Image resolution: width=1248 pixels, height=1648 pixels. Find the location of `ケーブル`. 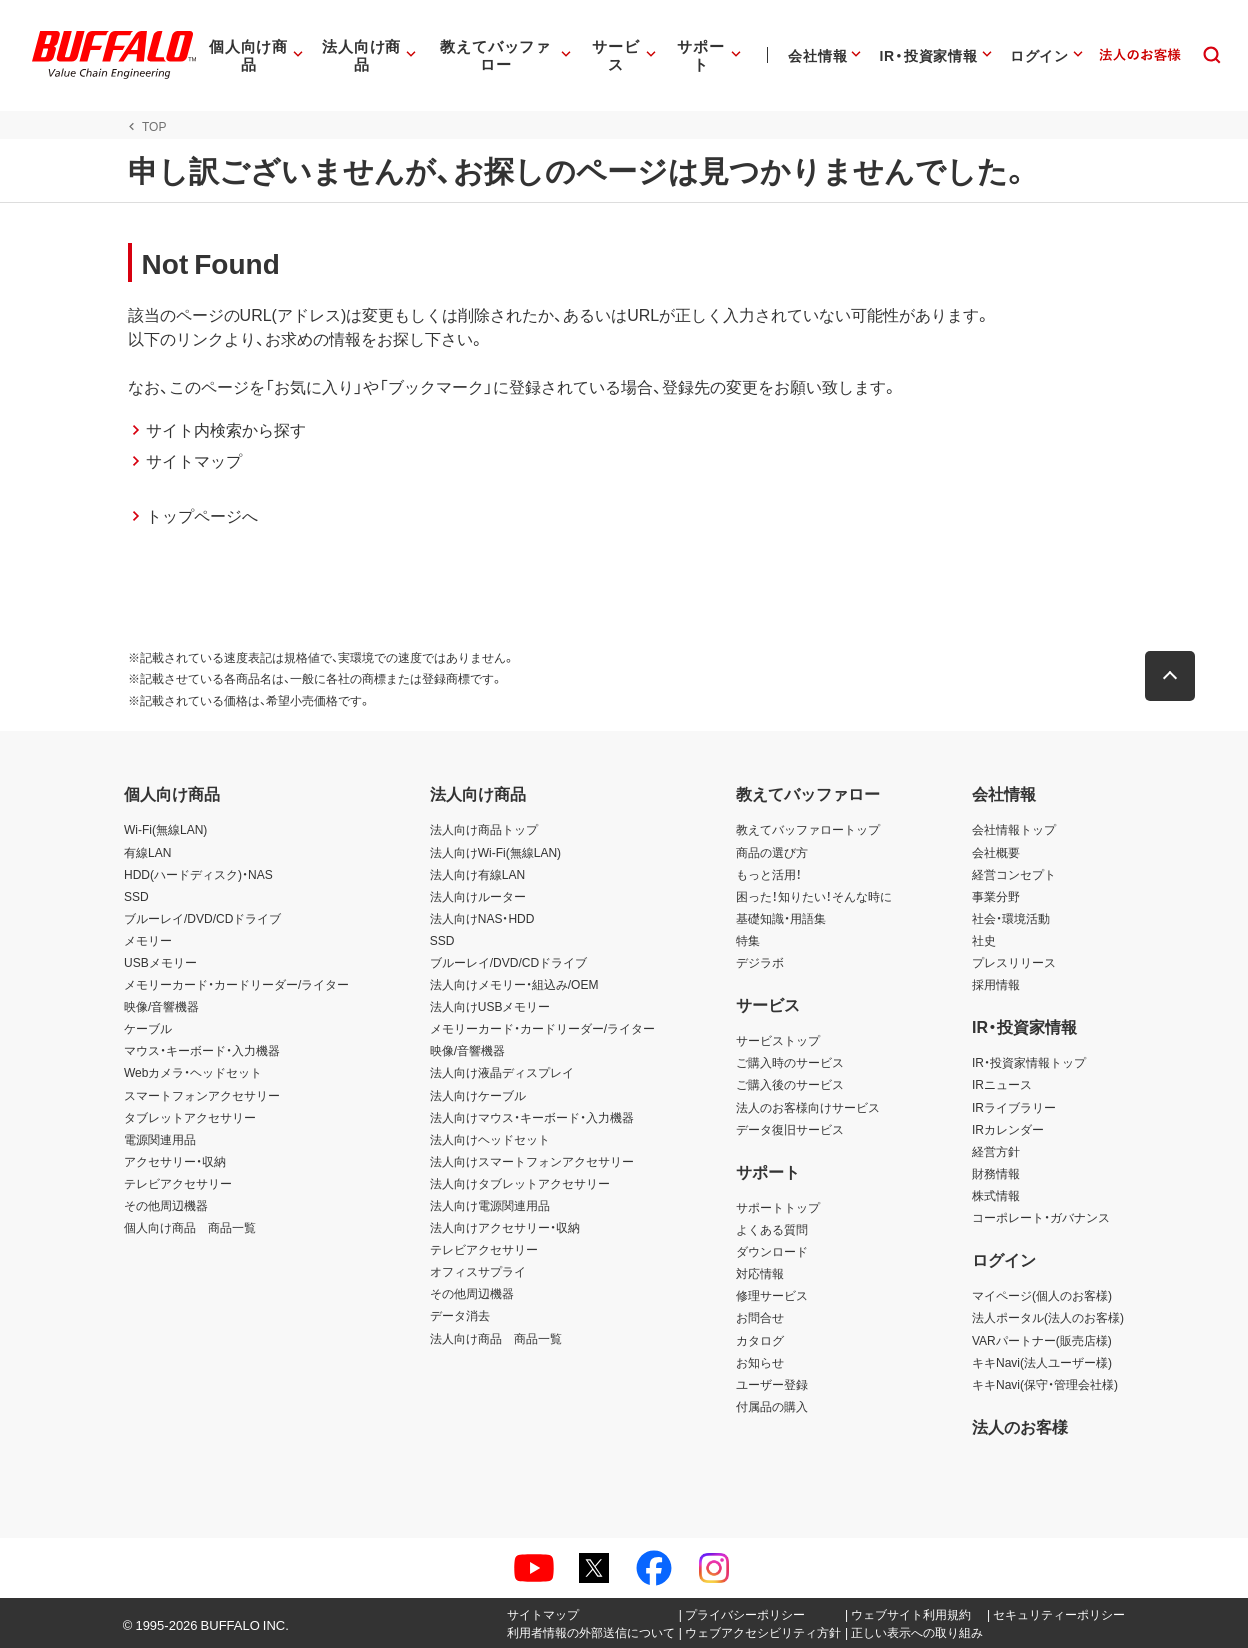

ケーブル is located at coordinates (148, 1028).